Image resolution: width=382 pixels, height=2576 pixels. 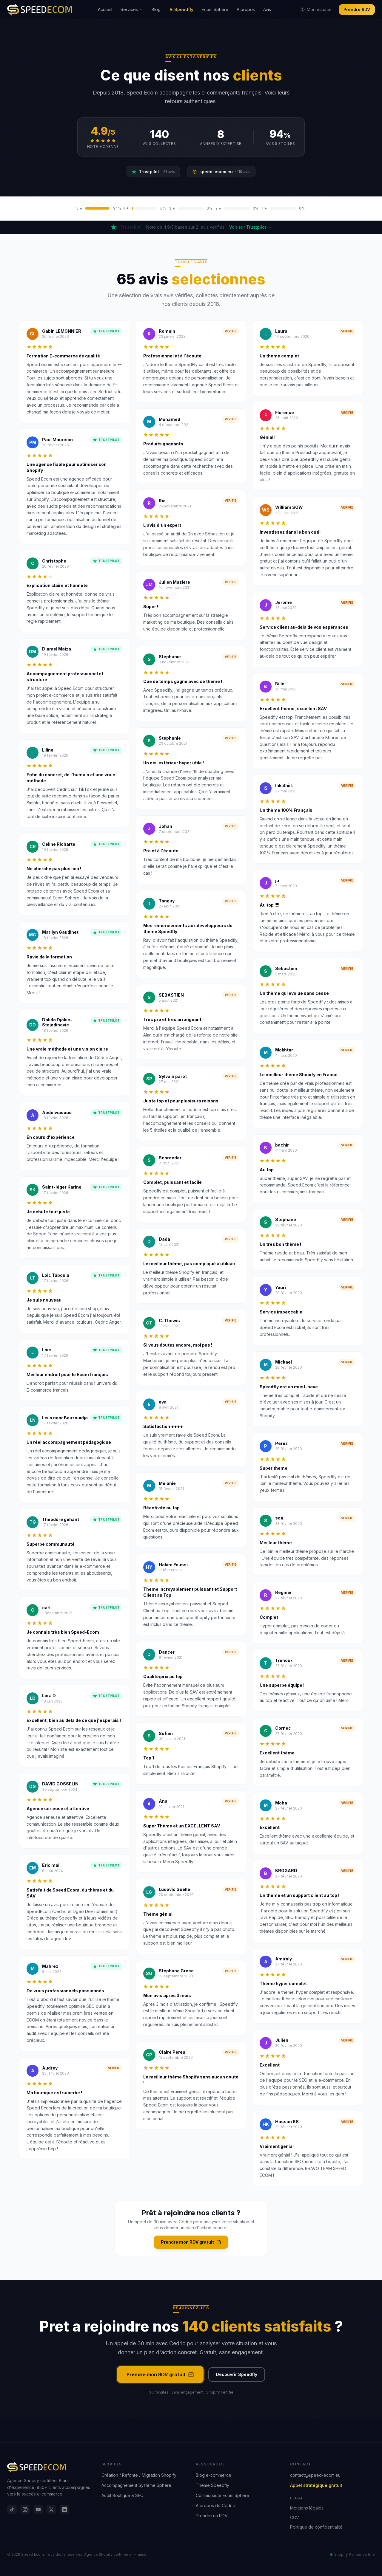 What do you see at coordinates (12, 2509) in the screenshot?
I see `[TikTok]` at bounding box center [12, 2509].